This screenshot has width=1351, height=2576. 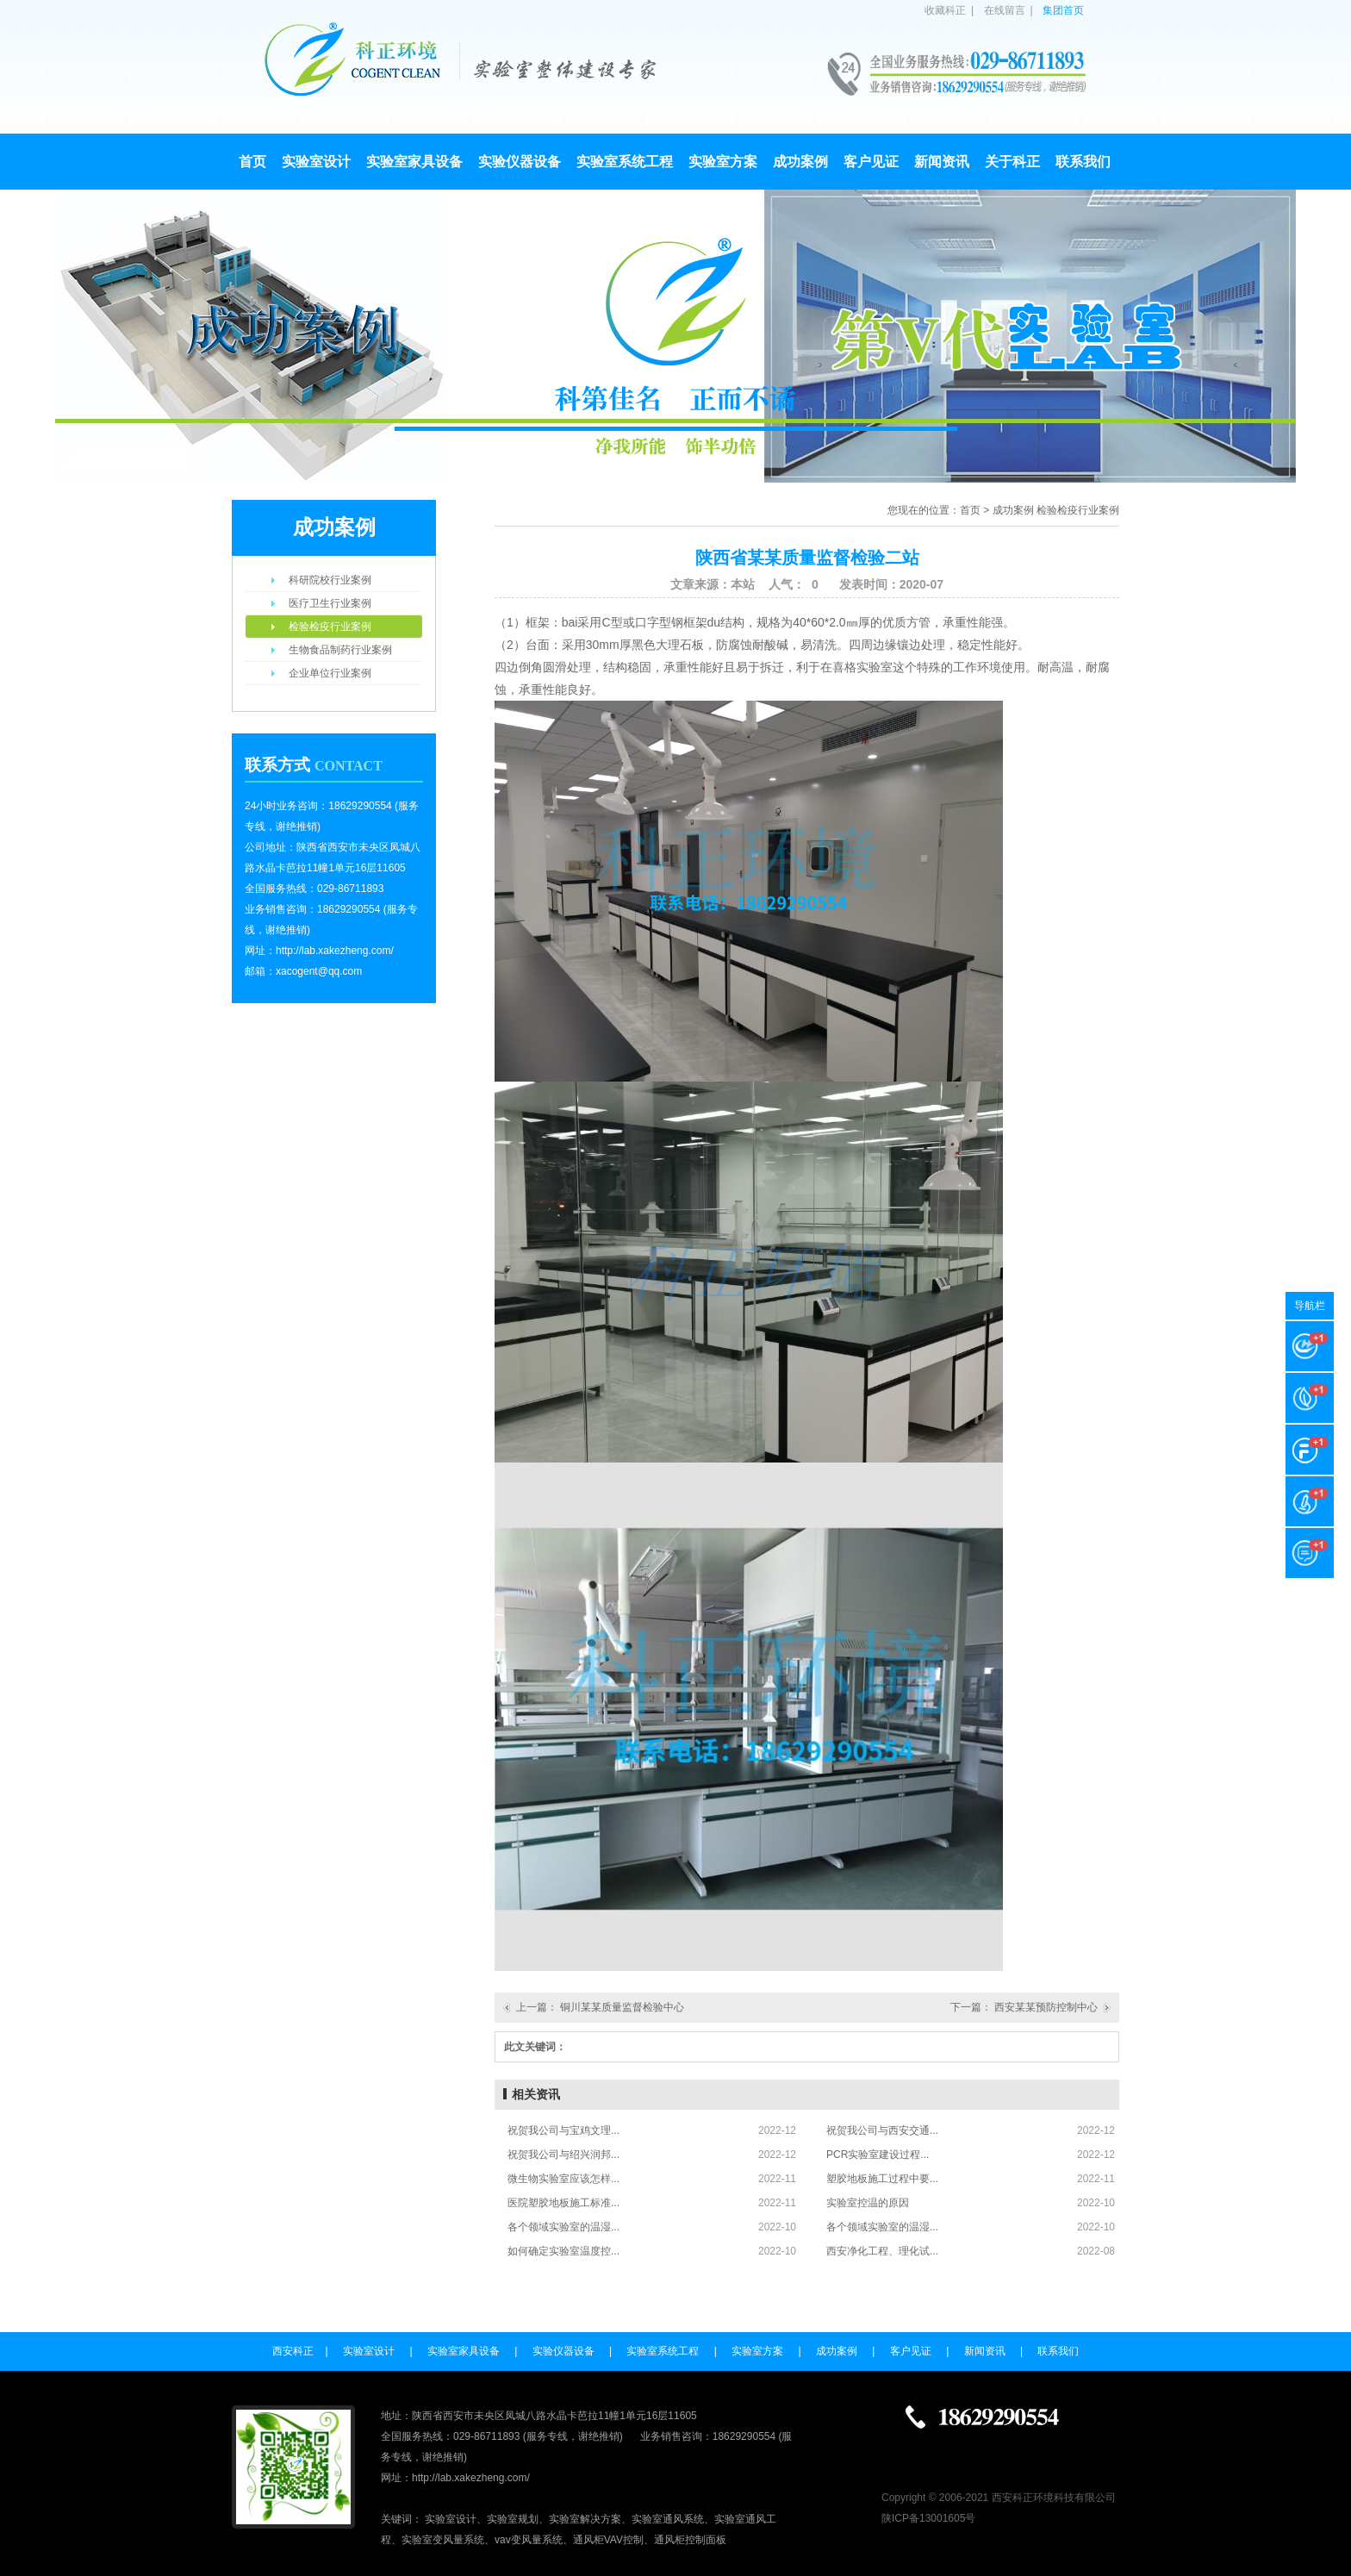 I want to click on 铜川某某质量监督检验中心, so click(x=622, y=2007).